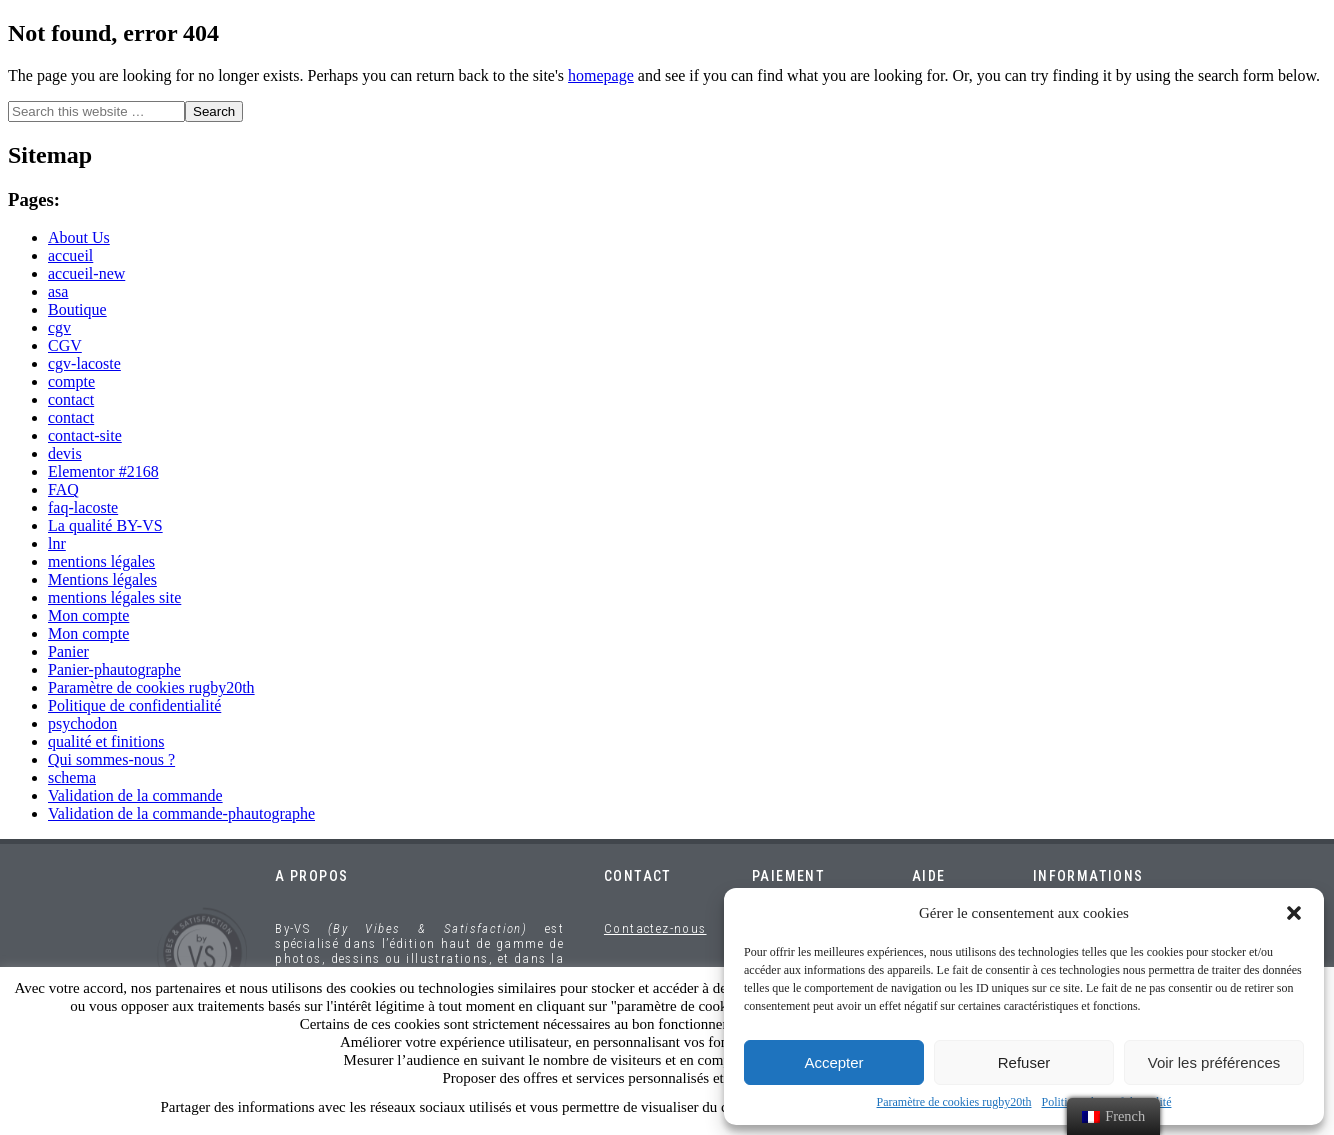  I want to click on CGV, so click(65, 345).